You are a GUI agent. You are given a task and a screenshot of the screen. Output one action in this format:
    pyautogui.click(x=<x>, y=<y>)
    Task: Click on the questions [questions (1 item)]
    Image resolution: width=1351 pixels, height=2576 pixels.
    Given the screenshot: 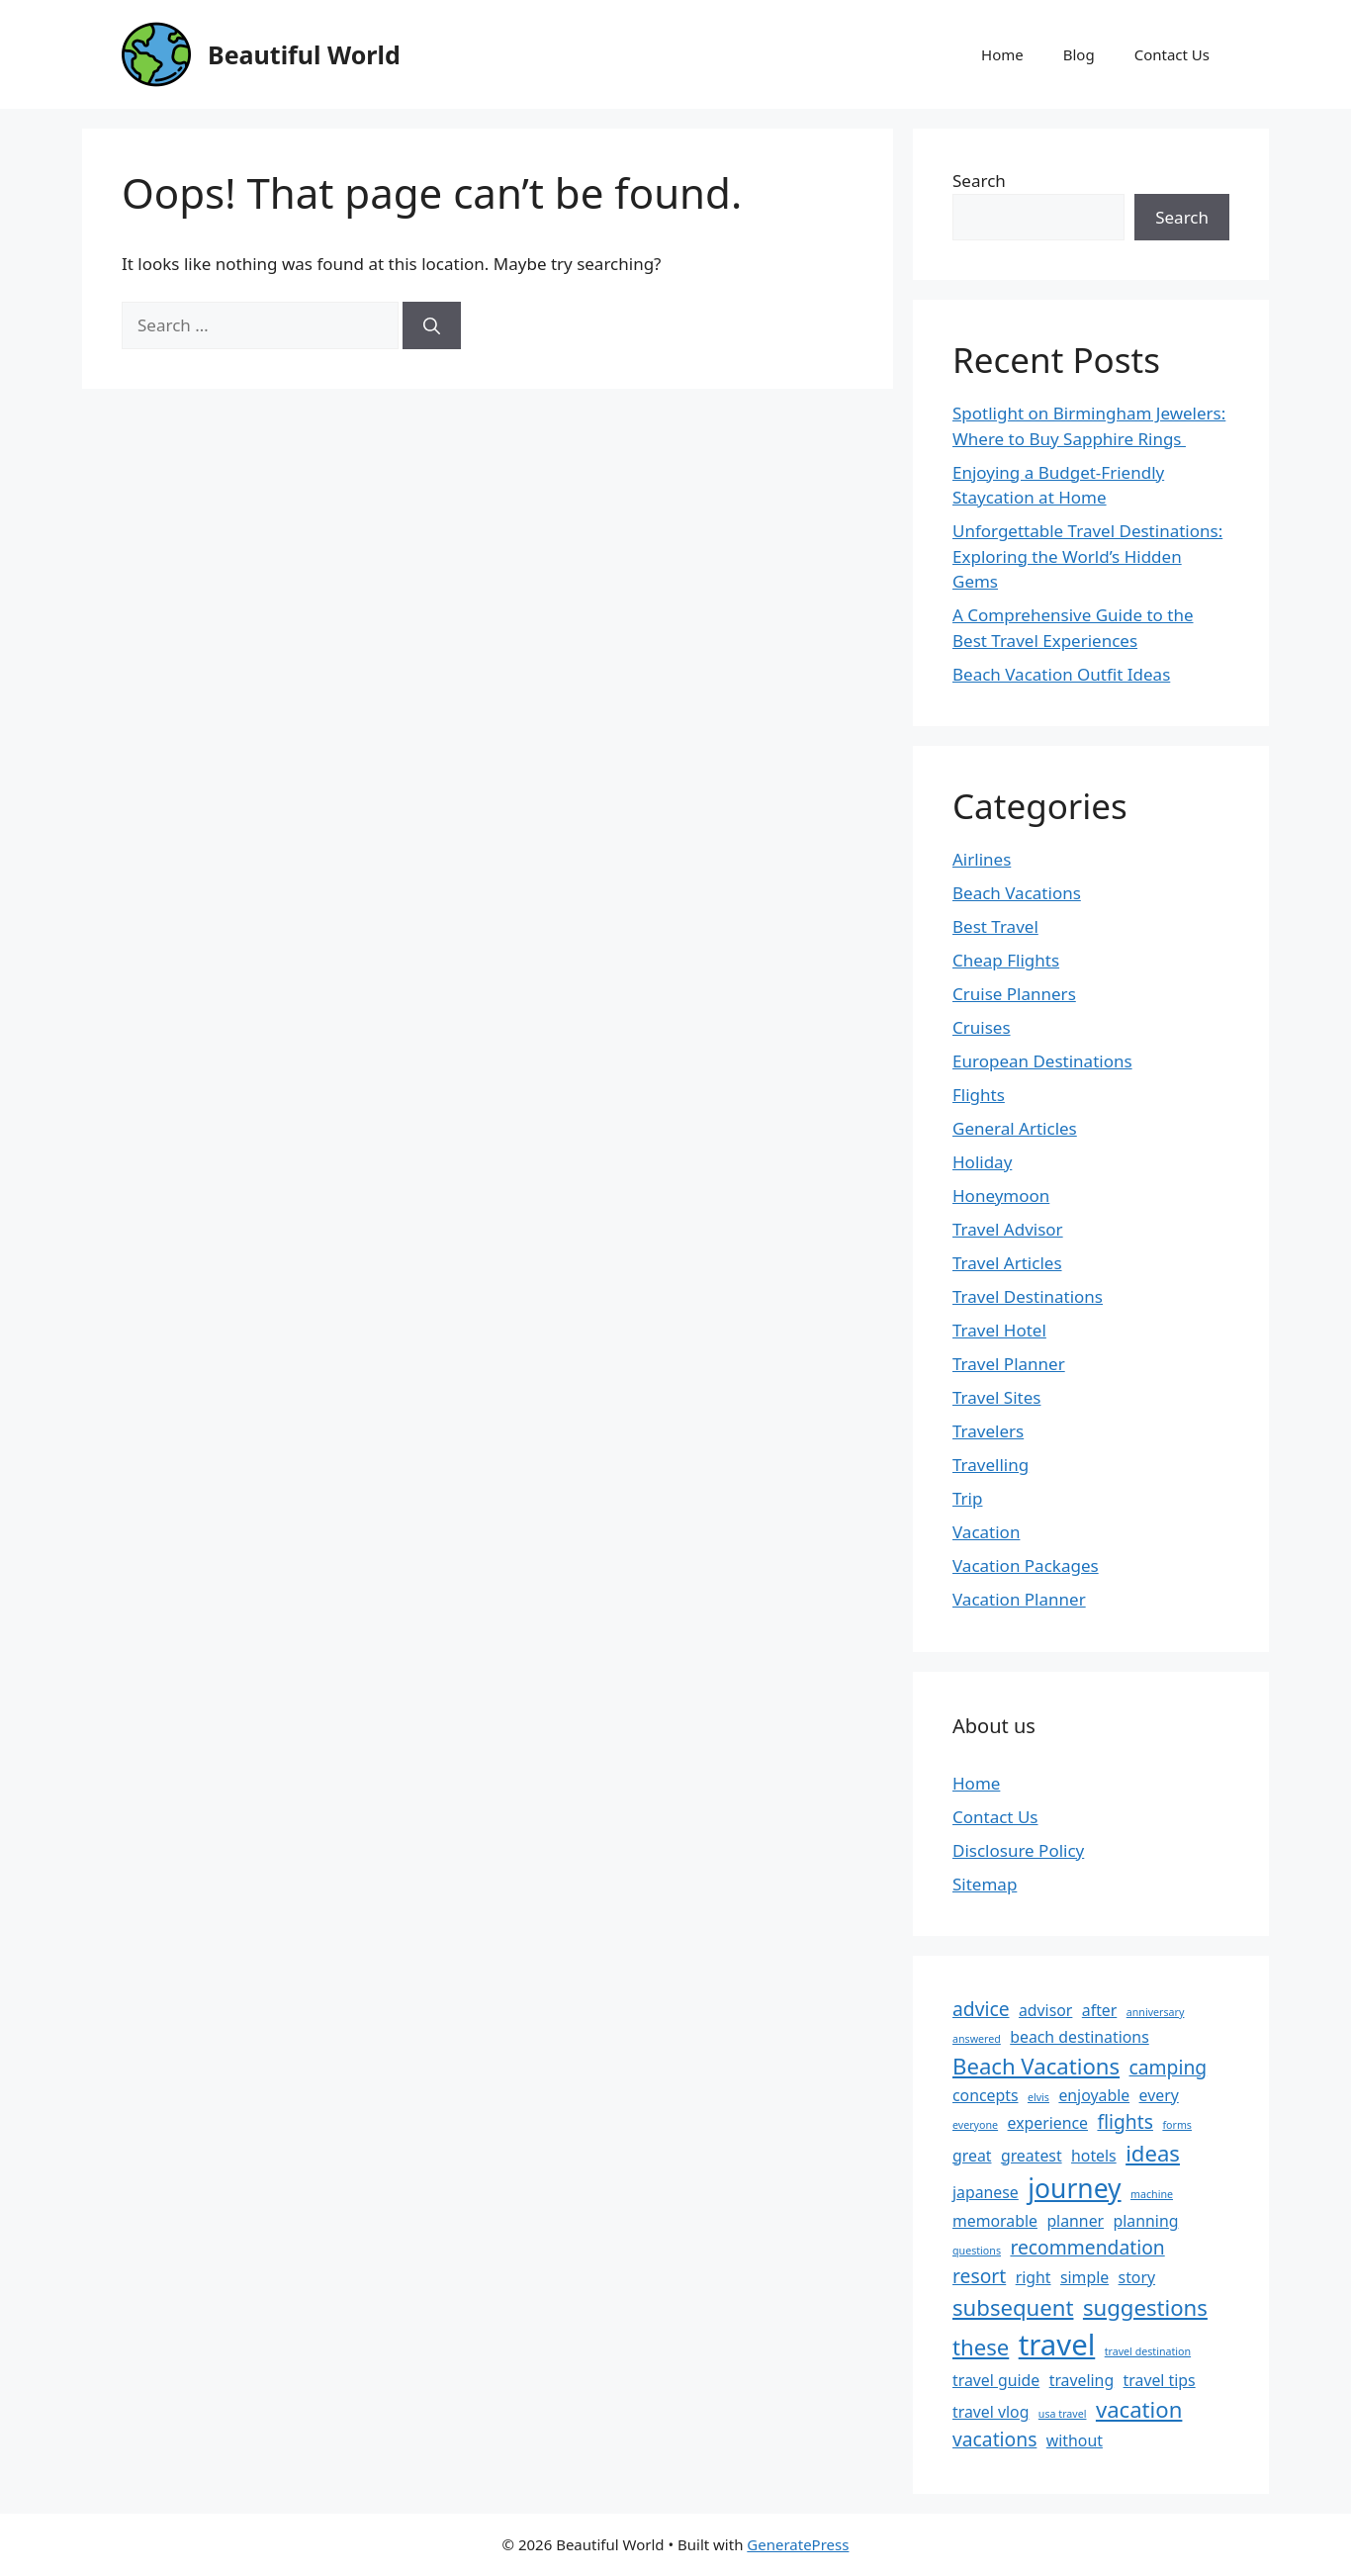 What is the action you would take?
    pyautogui.click(x=976, y=2250)
    